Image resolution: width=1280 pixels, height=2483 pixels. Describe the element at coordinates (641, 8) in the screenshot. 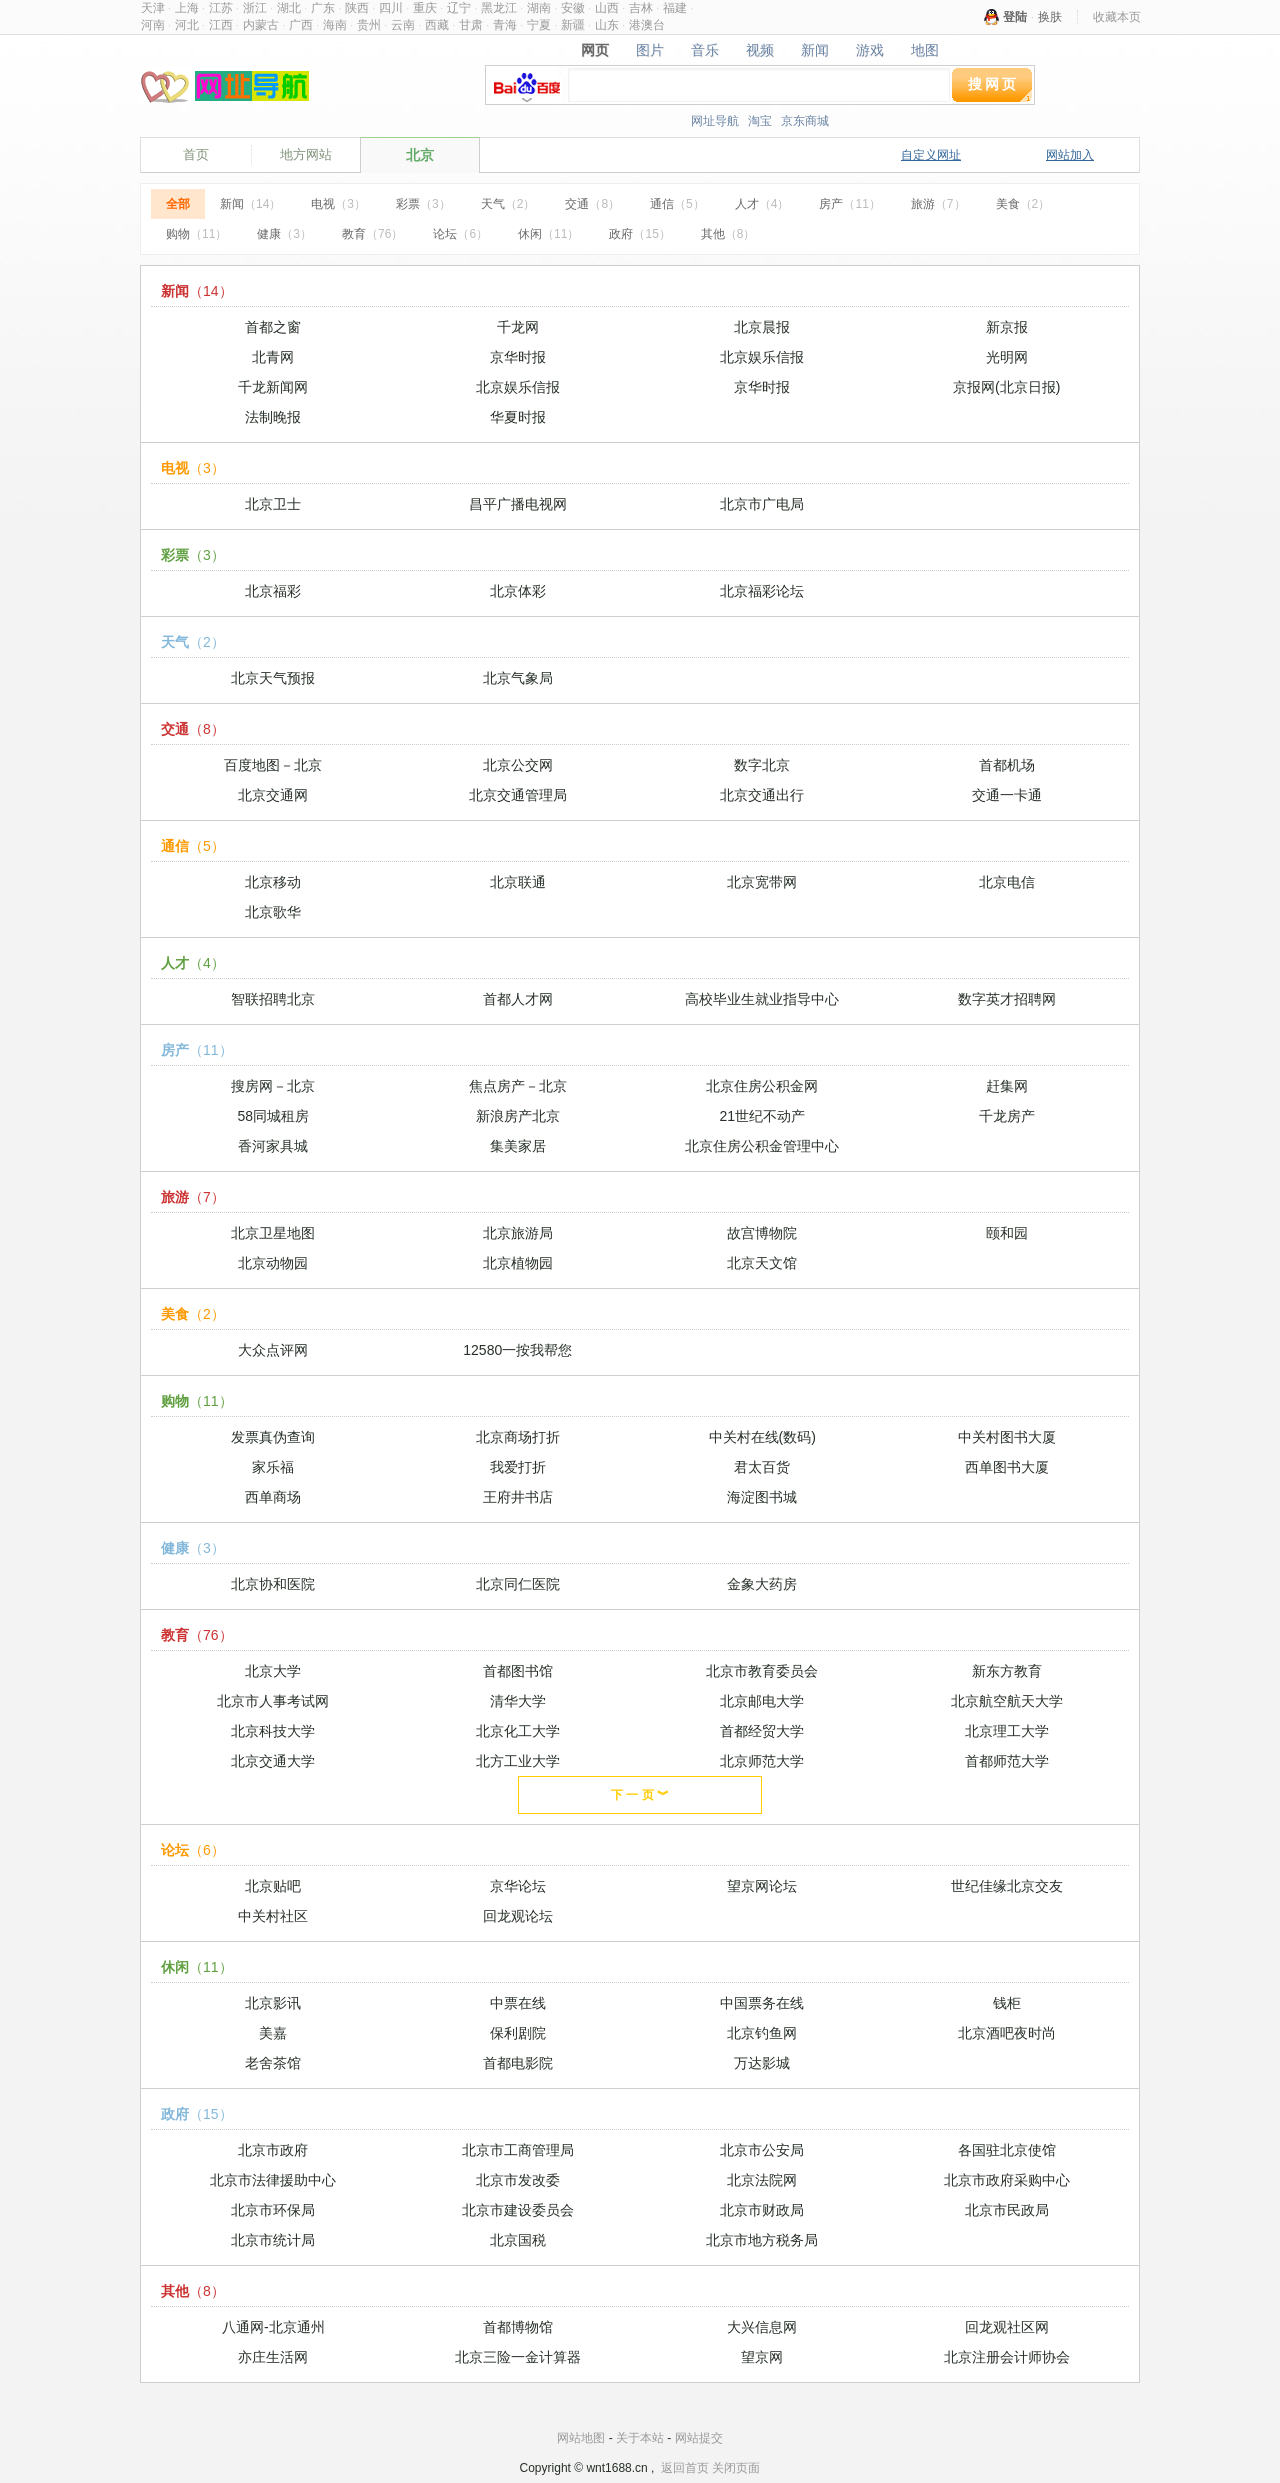

I see `吉林` at that location.